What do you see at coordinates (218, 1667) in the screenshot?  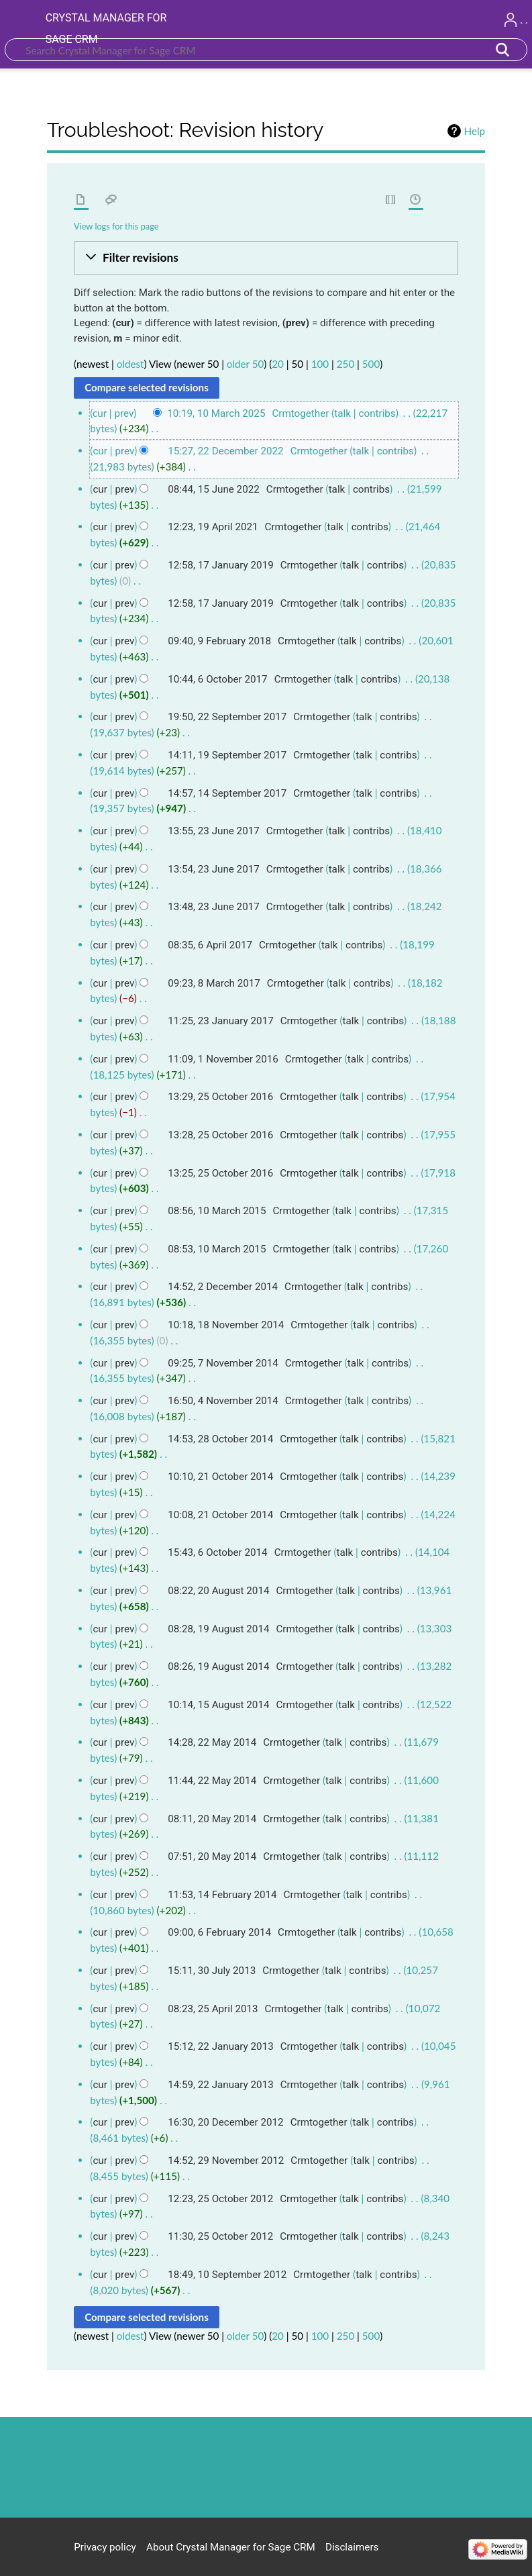 I see `08:26, 19 August 2014` at bounding box center [218, 1667].